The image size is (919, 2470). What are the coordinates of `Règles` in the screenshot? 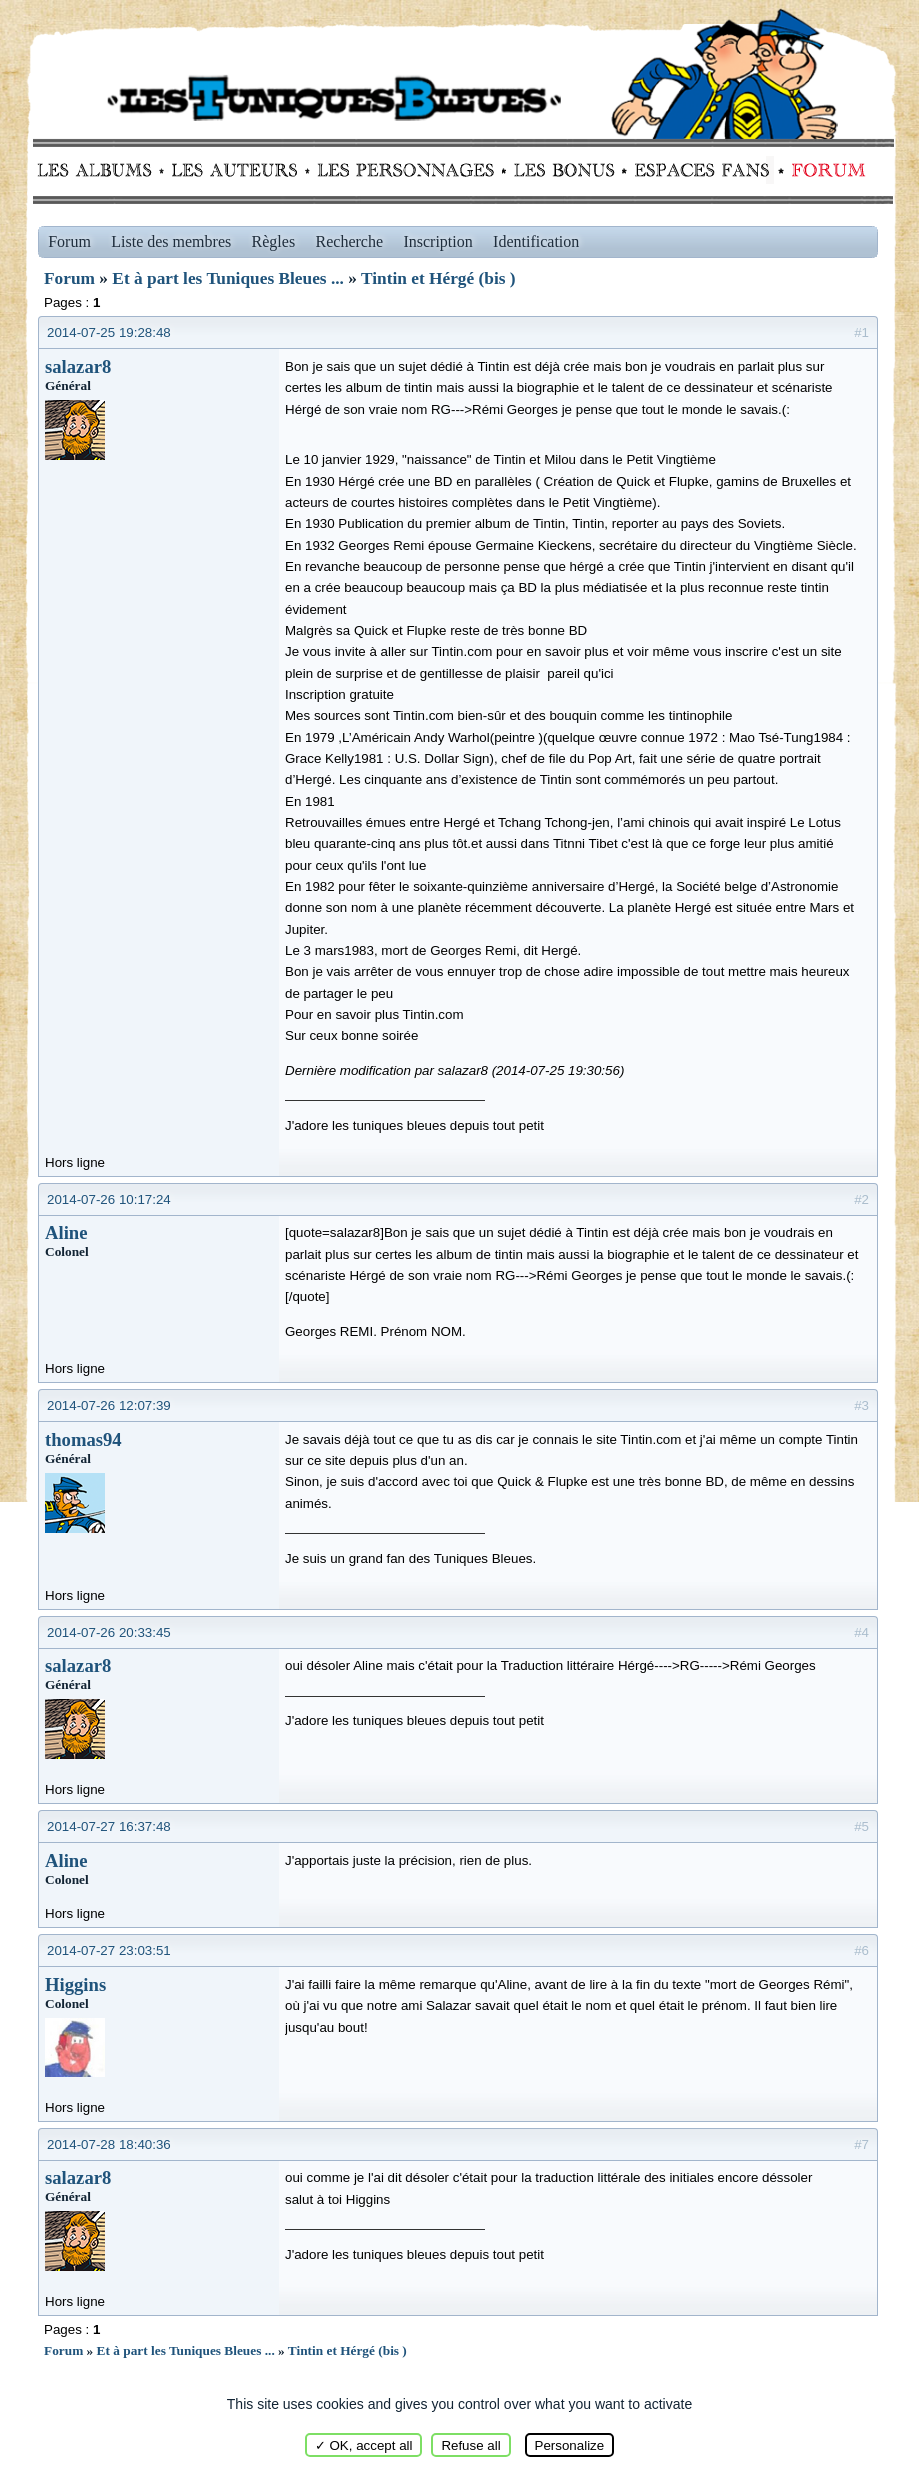 It's located at (274, 241).